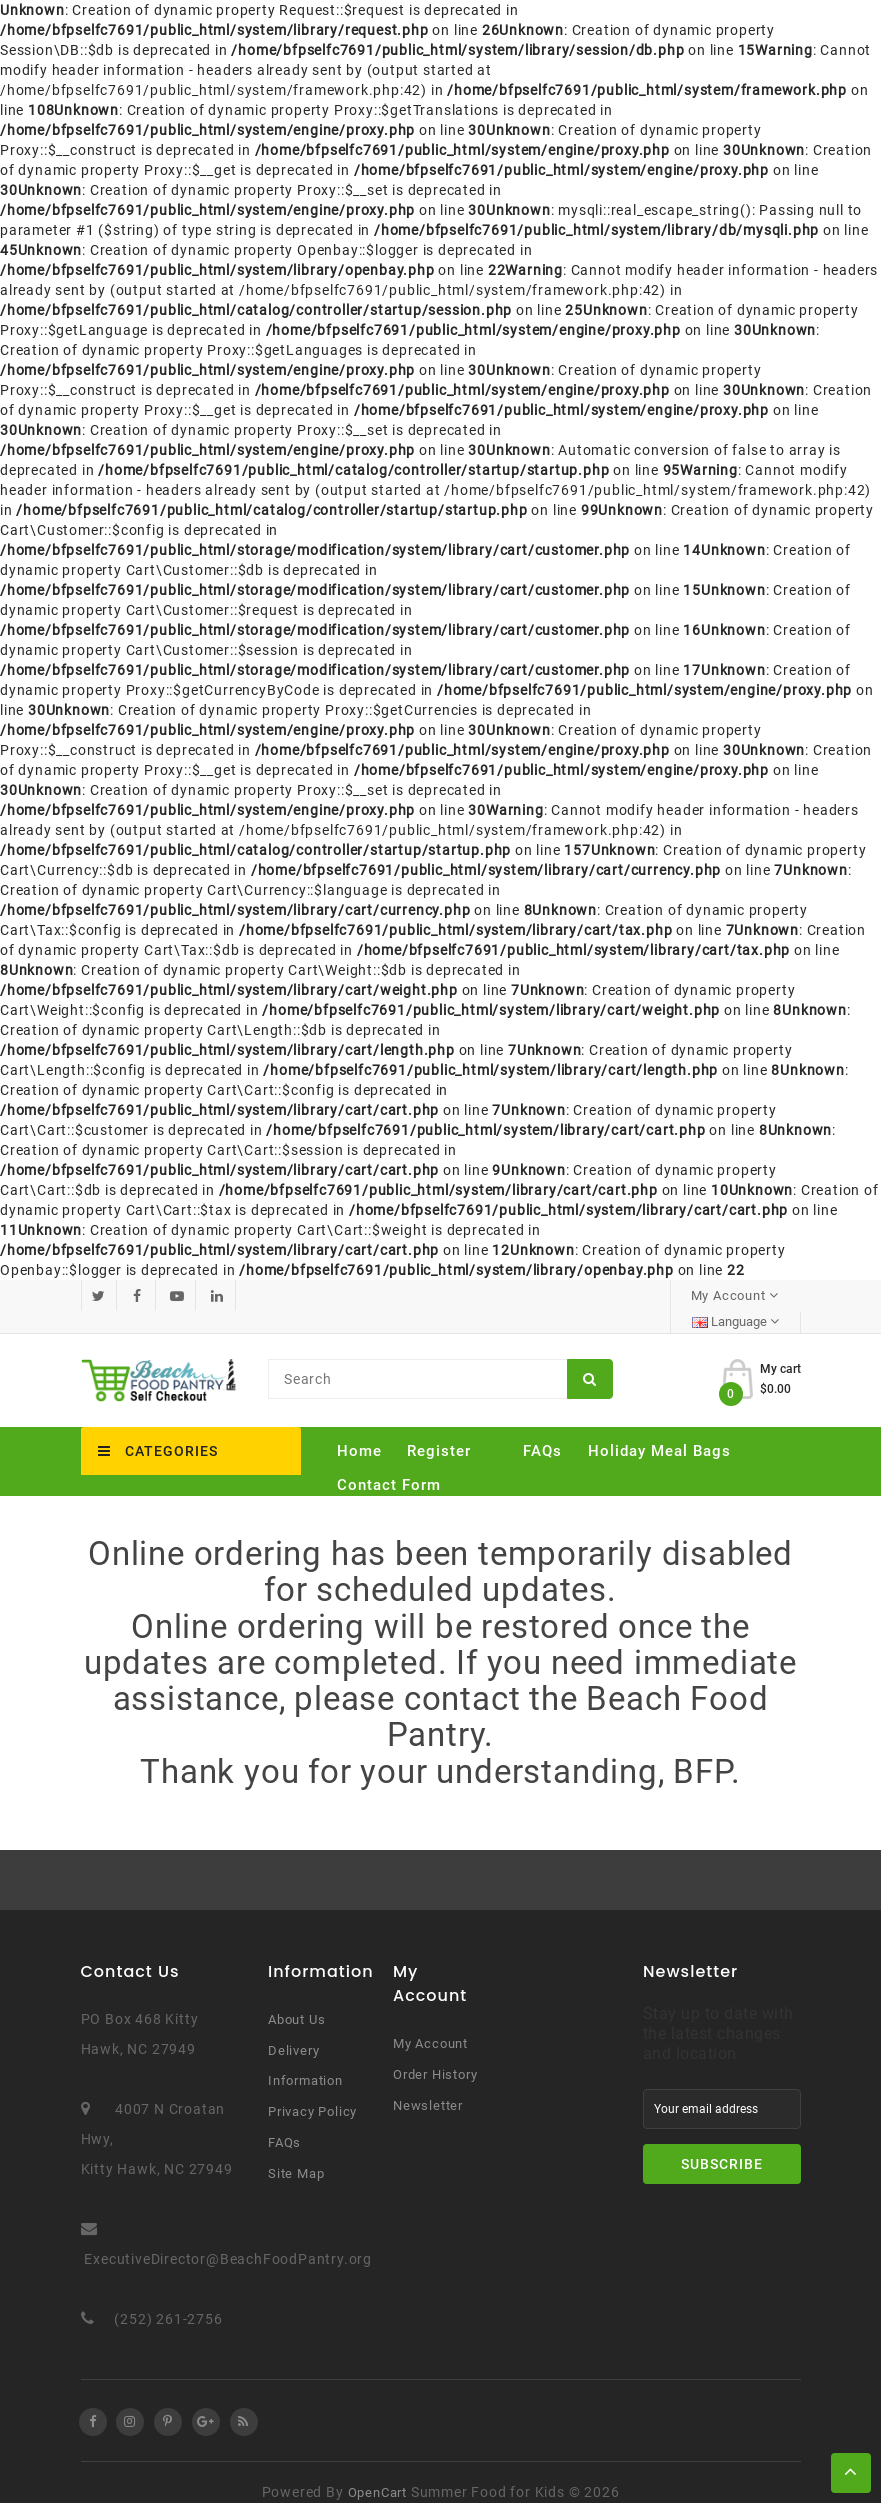 The height and width of the screenshot is (2503, 881). What do you see at coordinates (359, 1430) in the screenshot?
I see `Home` at bounding box center [359, 1430].